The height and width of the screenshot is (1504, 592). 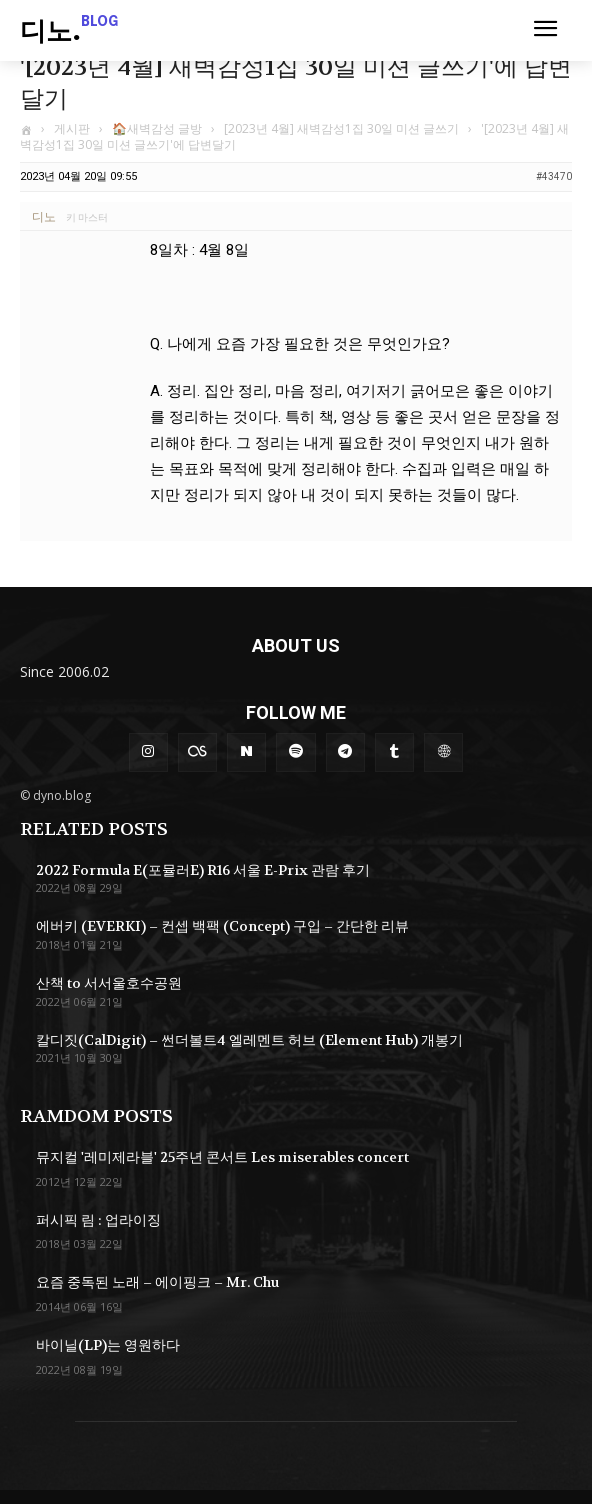 What do you see at coordinates (203, 870) in the screenshot?
I see `2022 Formula E(포뮬러E) R16 서울 E-Prix 관람 후기` at bounding box center [203, 870].